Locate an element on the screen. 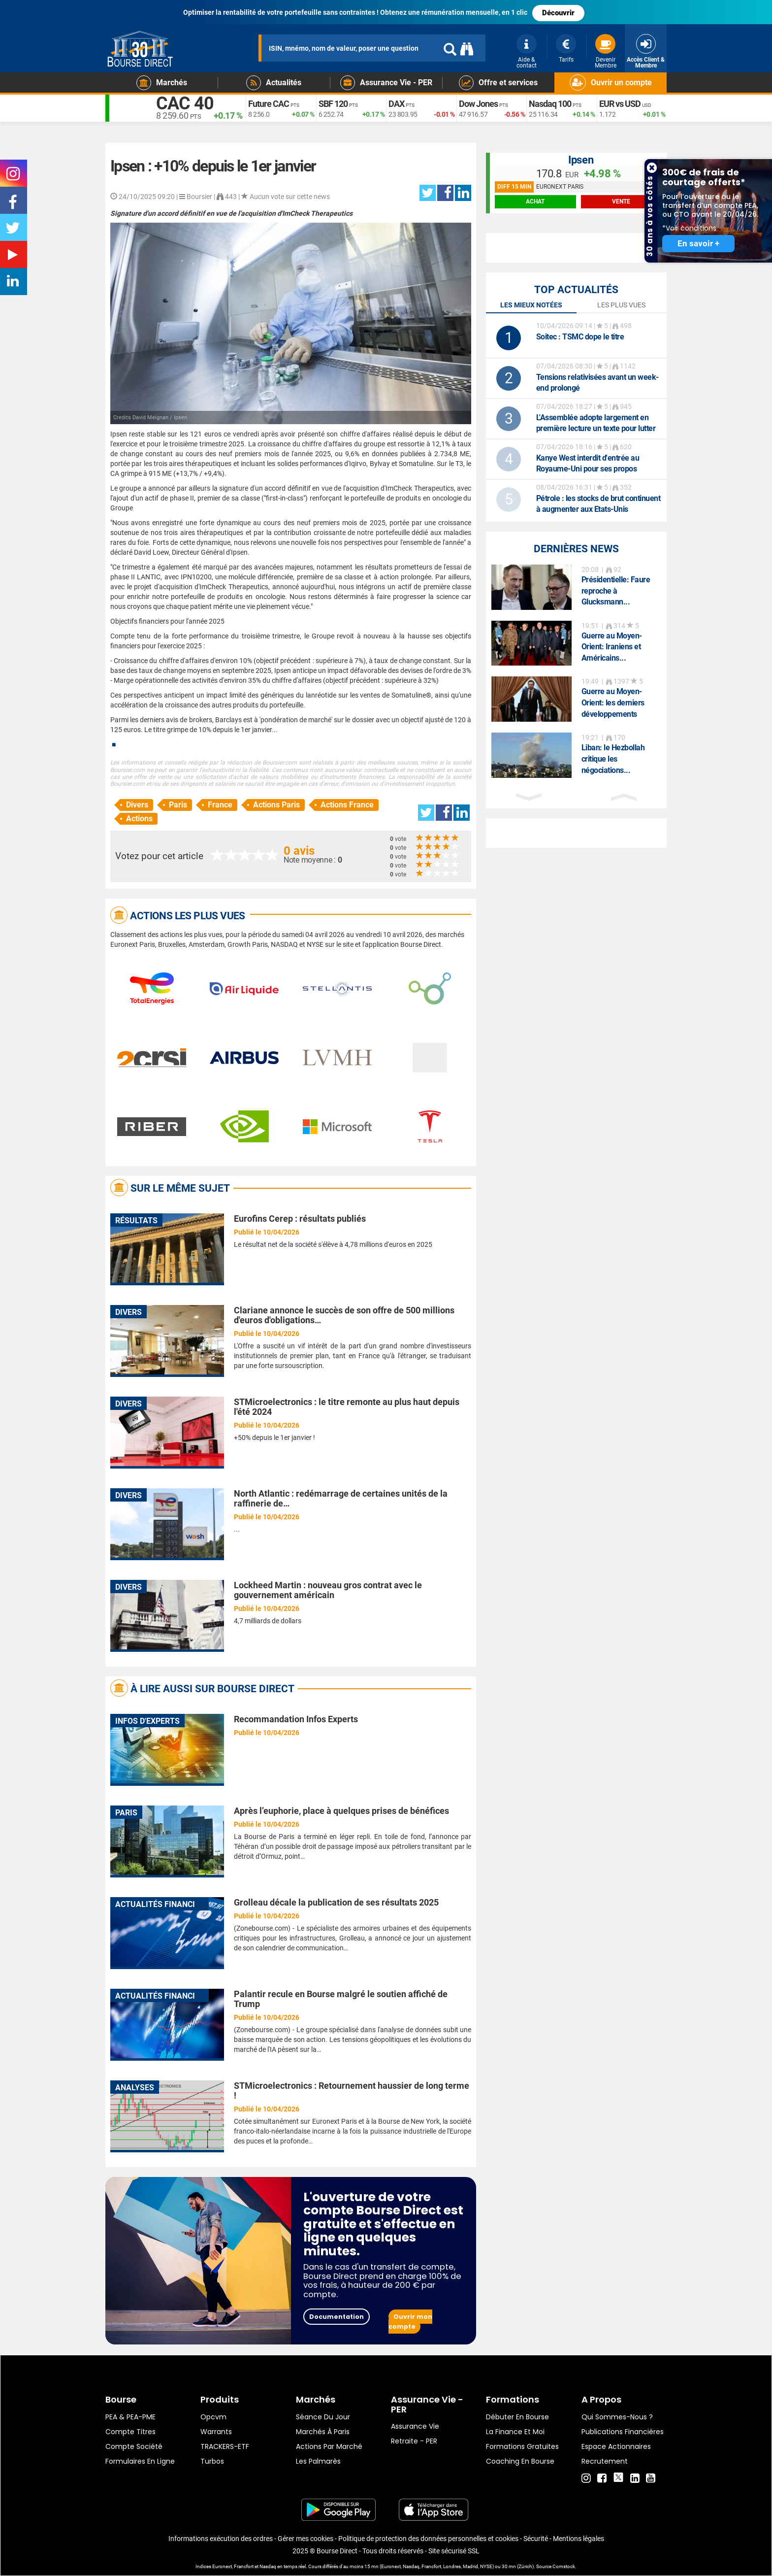  Compte Société is located at coordinates (133, 2446).